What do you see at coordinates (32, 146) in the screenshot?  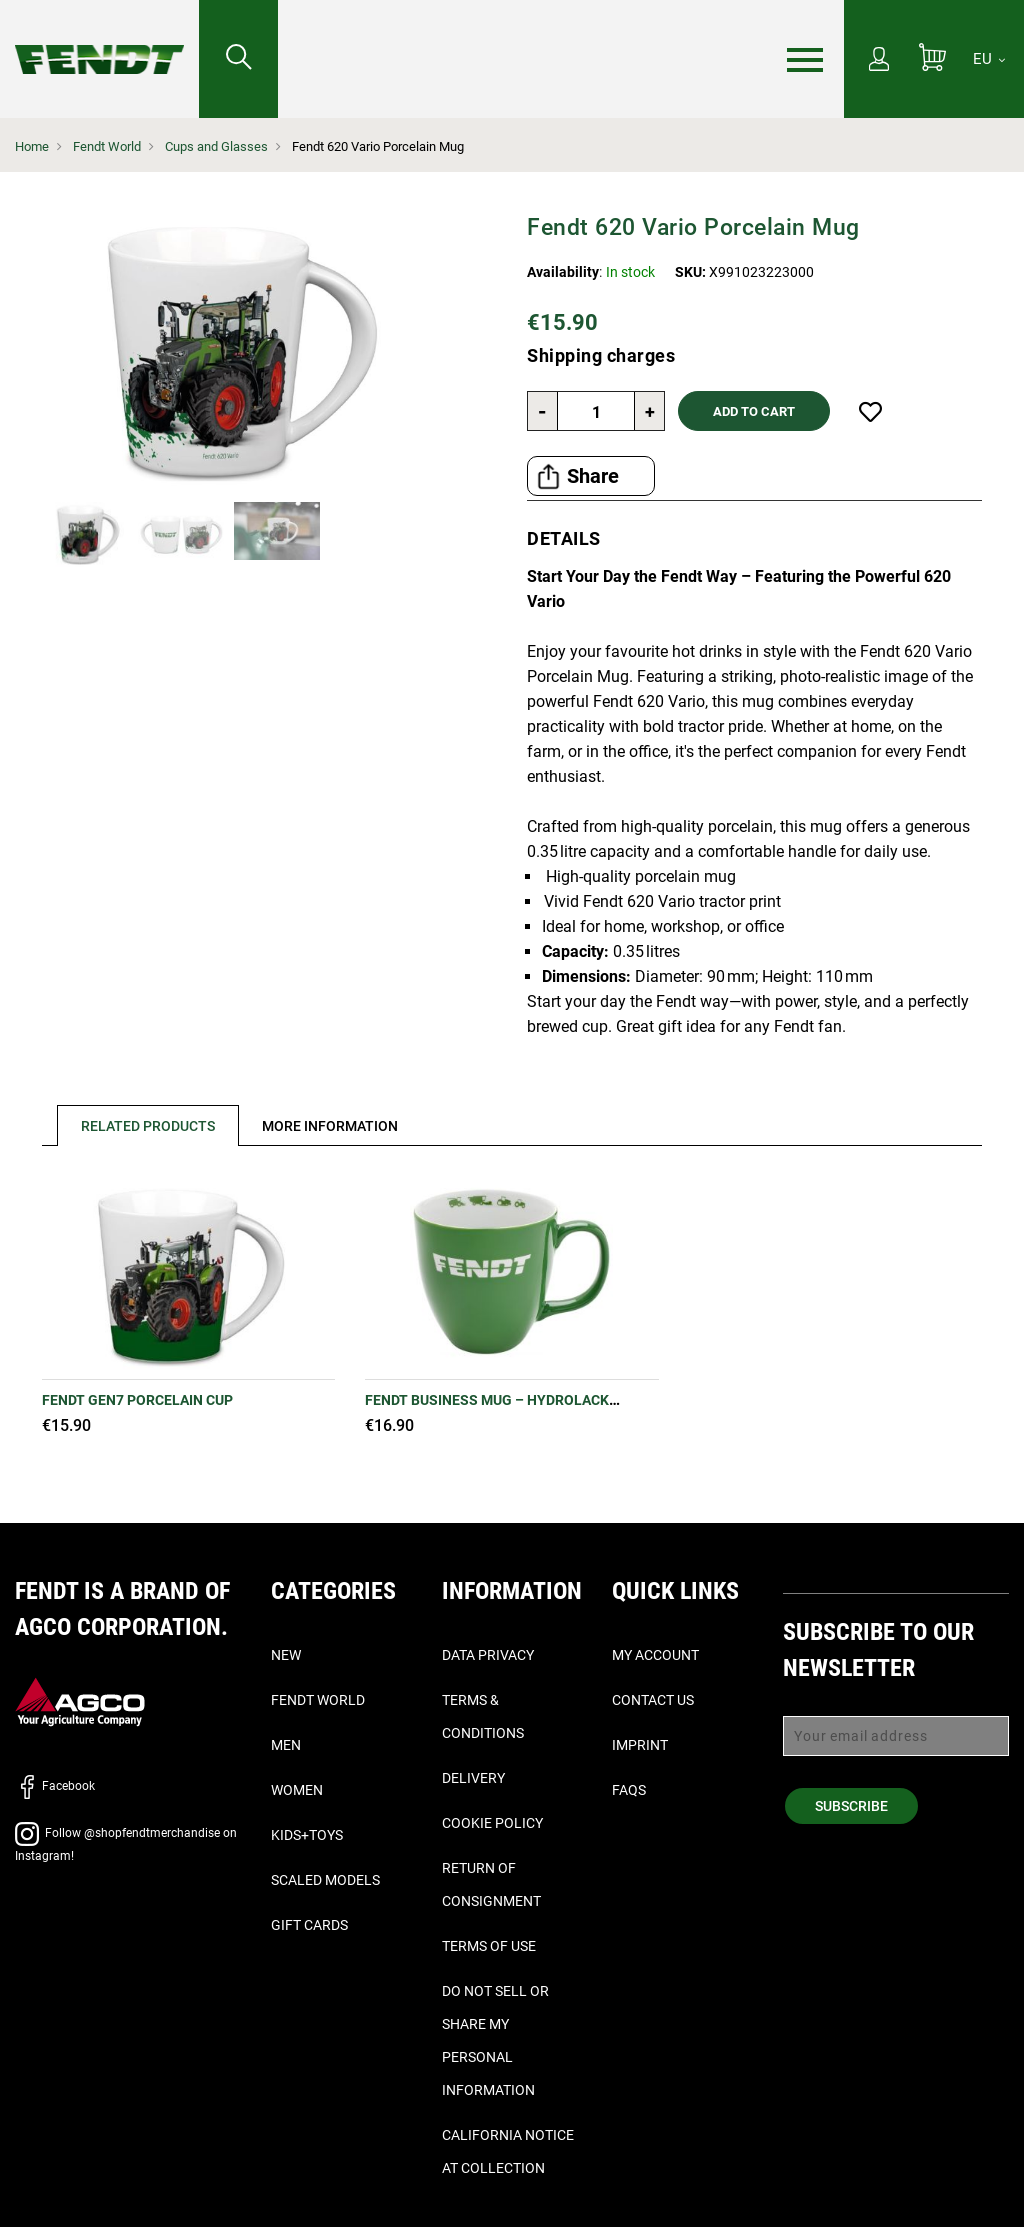 I see `Home [Fendt Home]` at bounding box center [32, 146].